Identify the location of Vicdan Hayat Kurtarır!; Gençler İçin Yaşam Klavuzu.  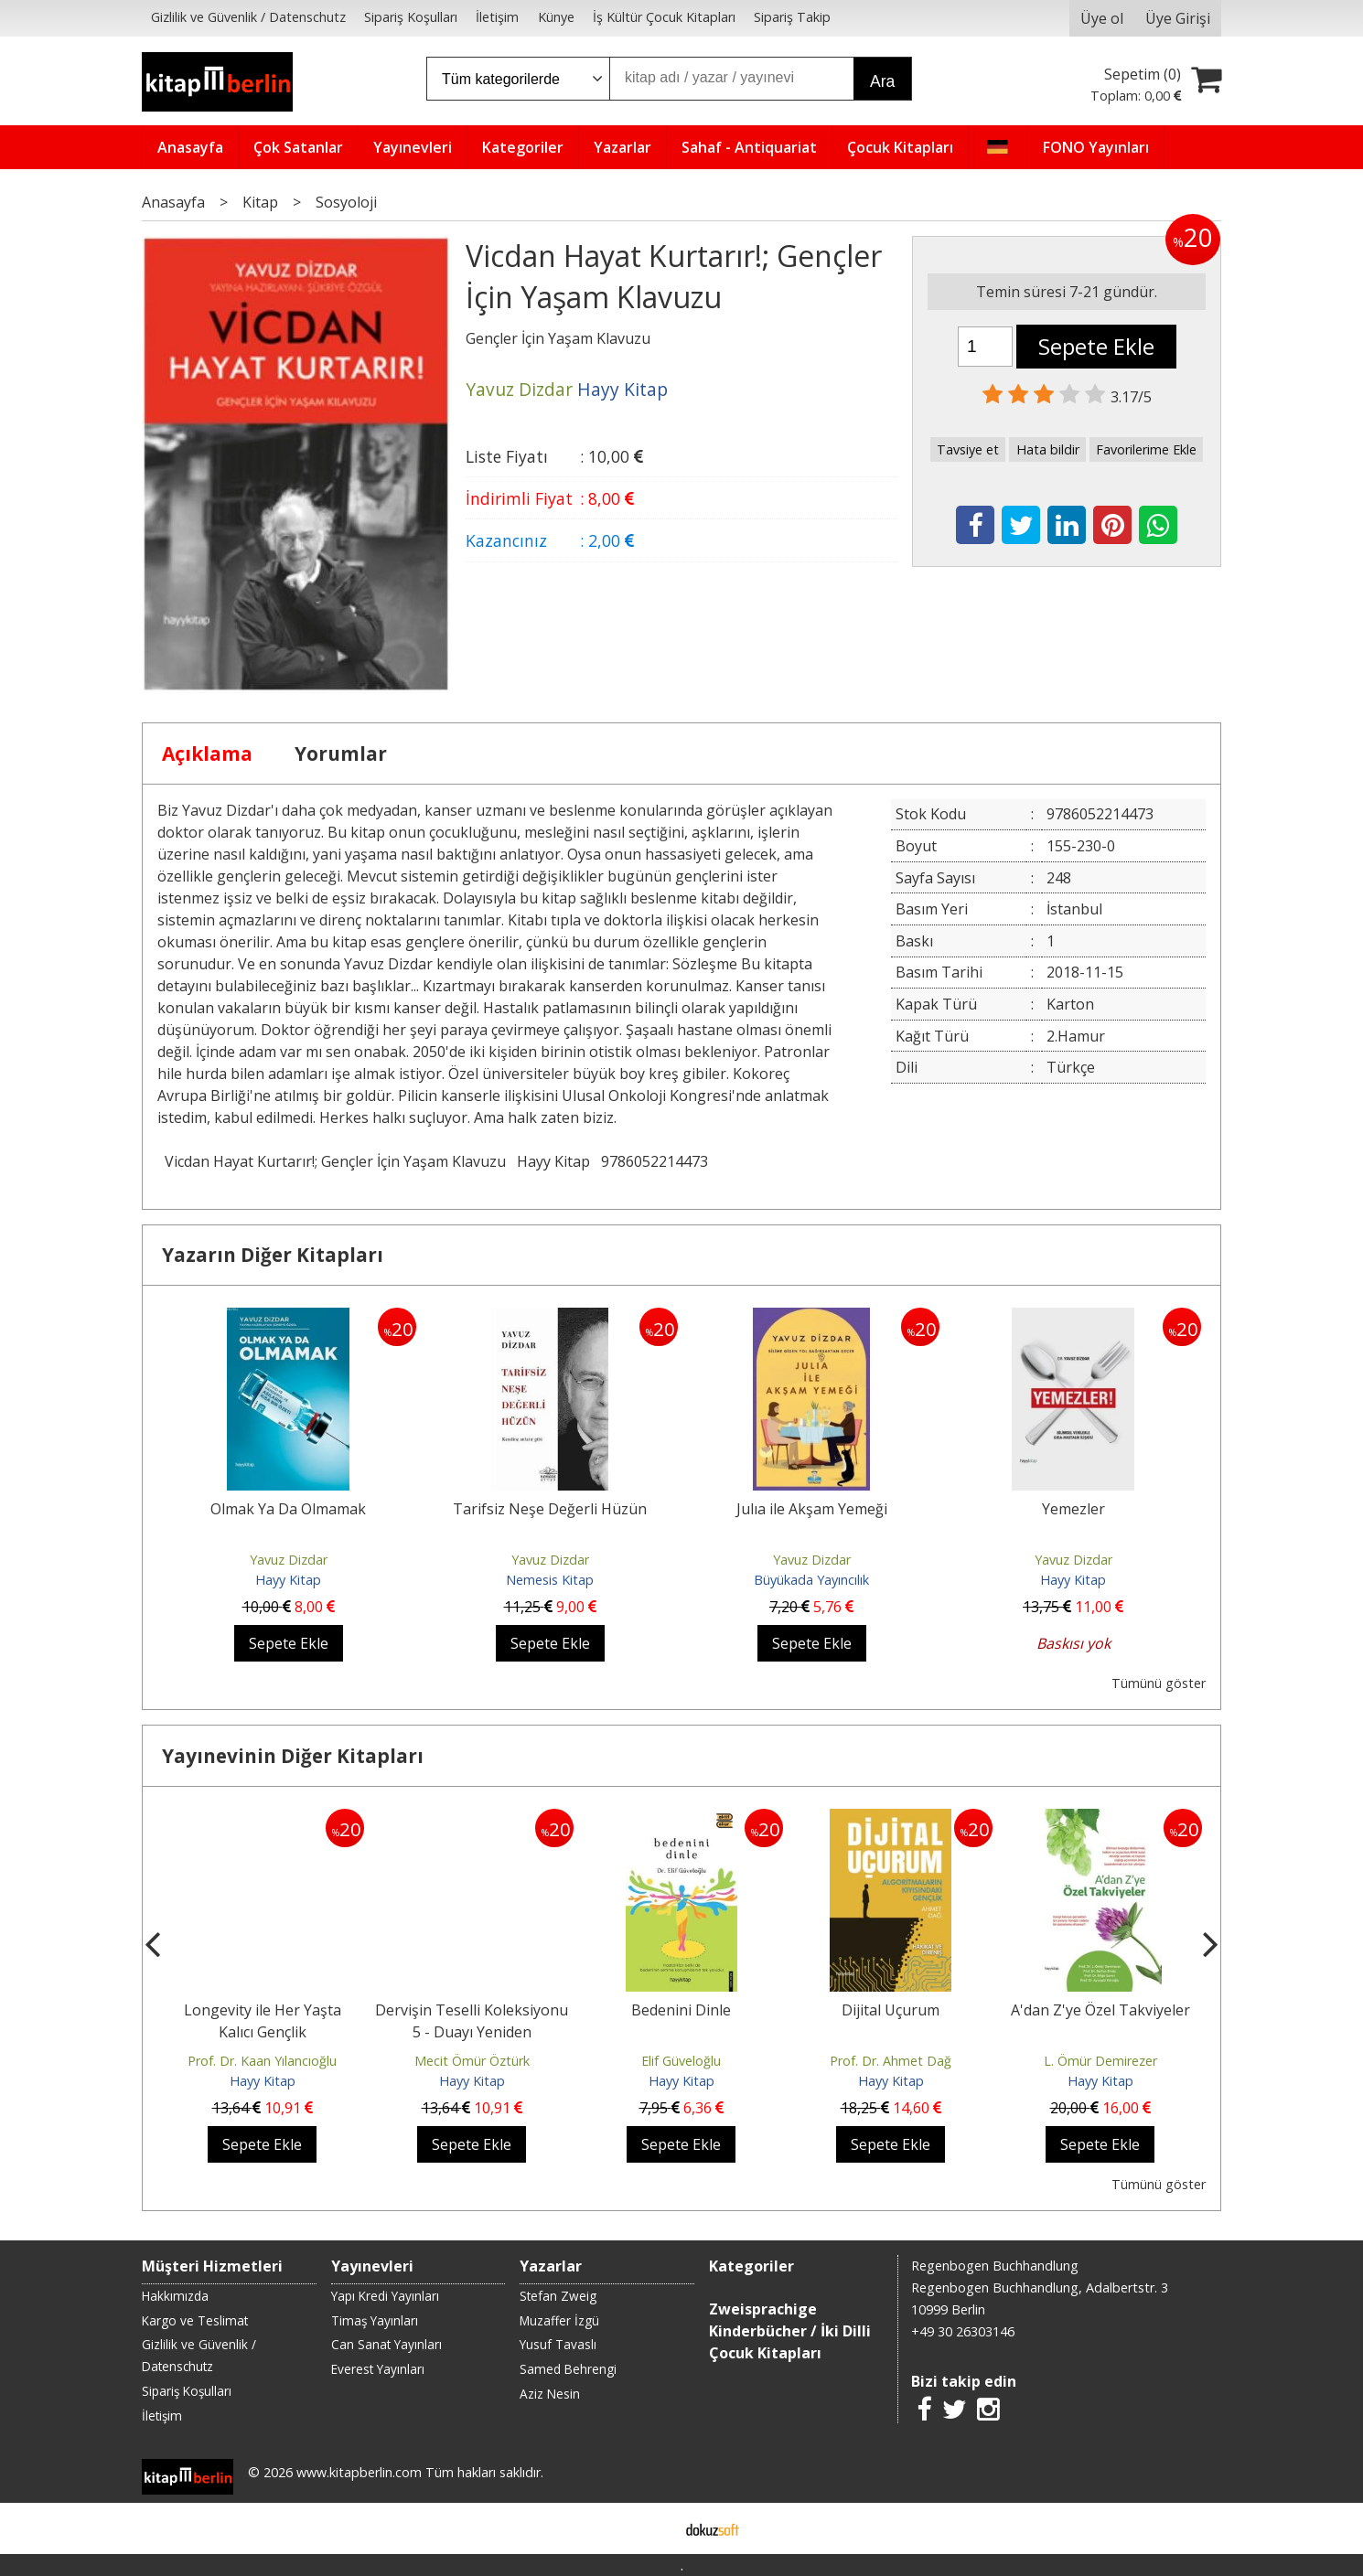
(335, 1161).